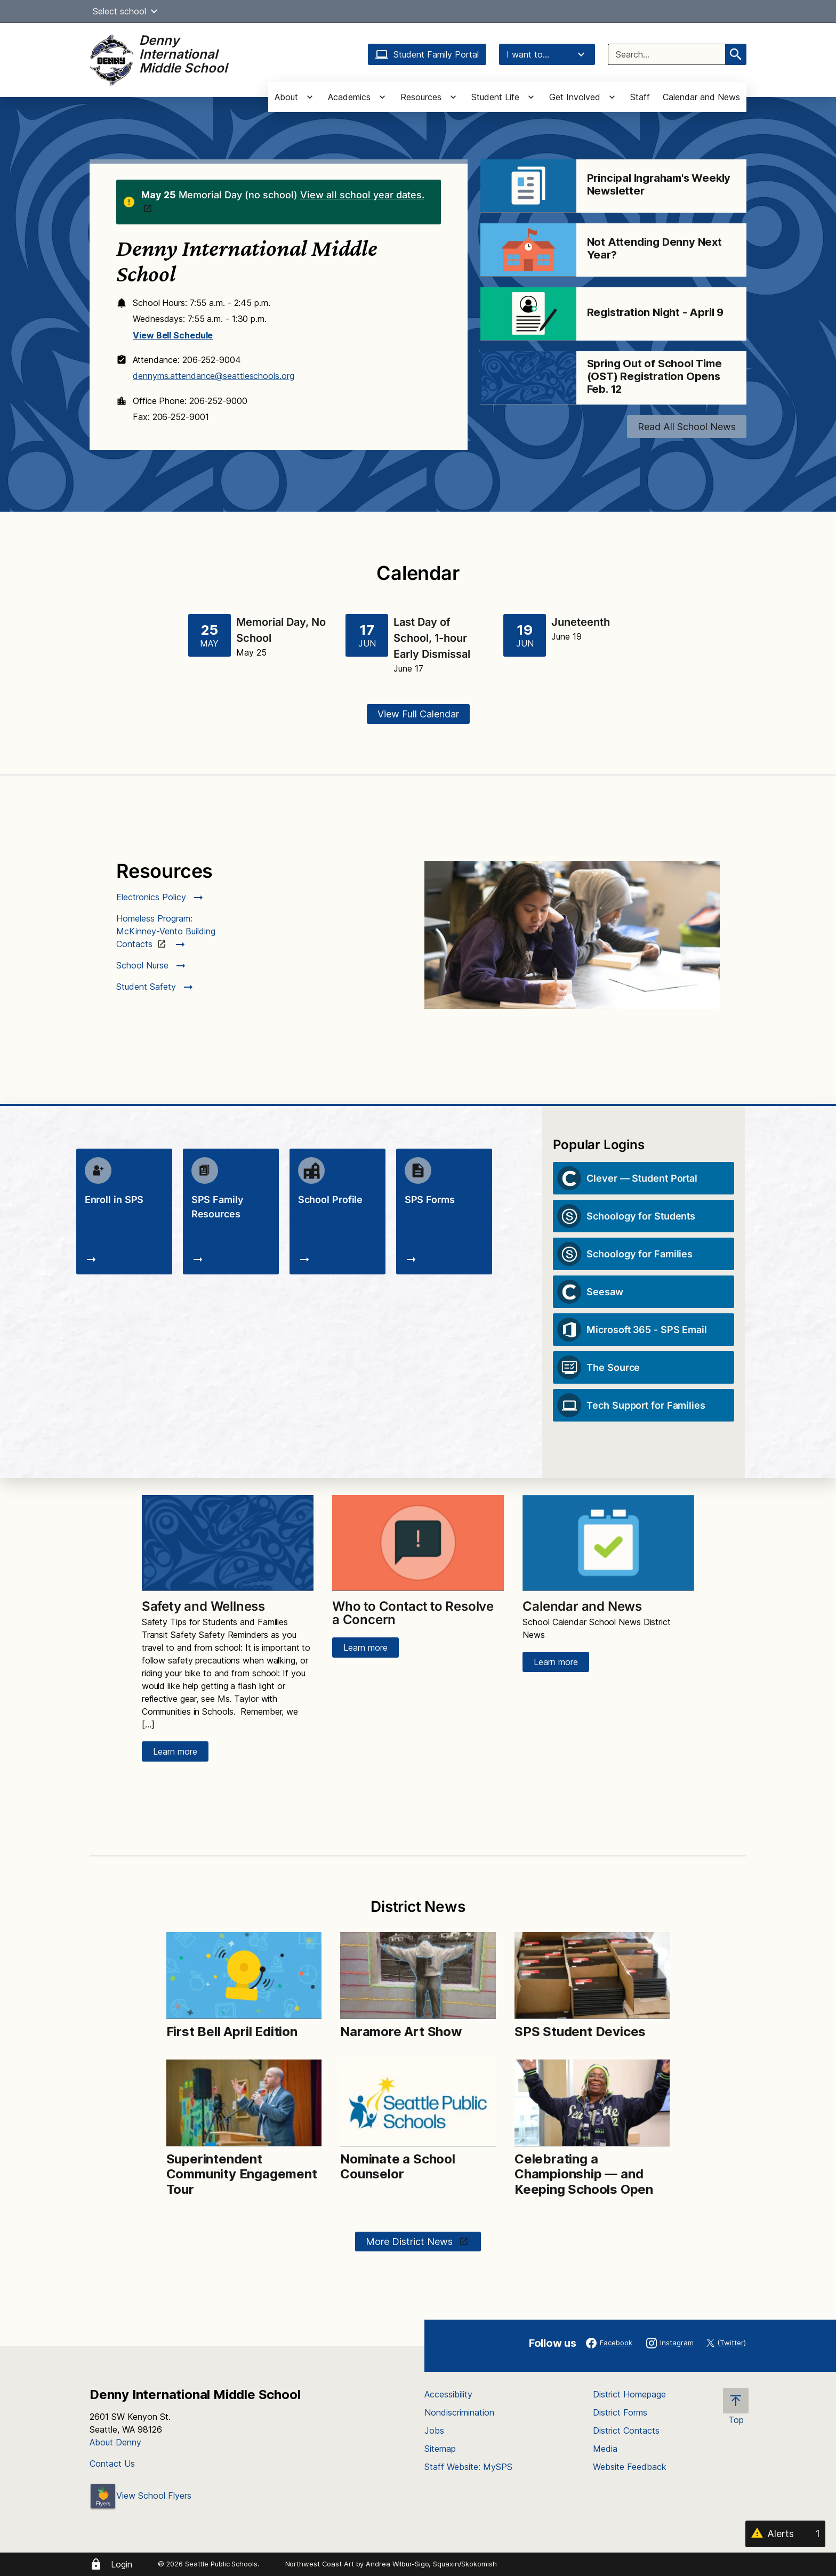 The height and width of the screenshot is (2576, 836). I want to click on [Alerts 1], so click(785, 2534).